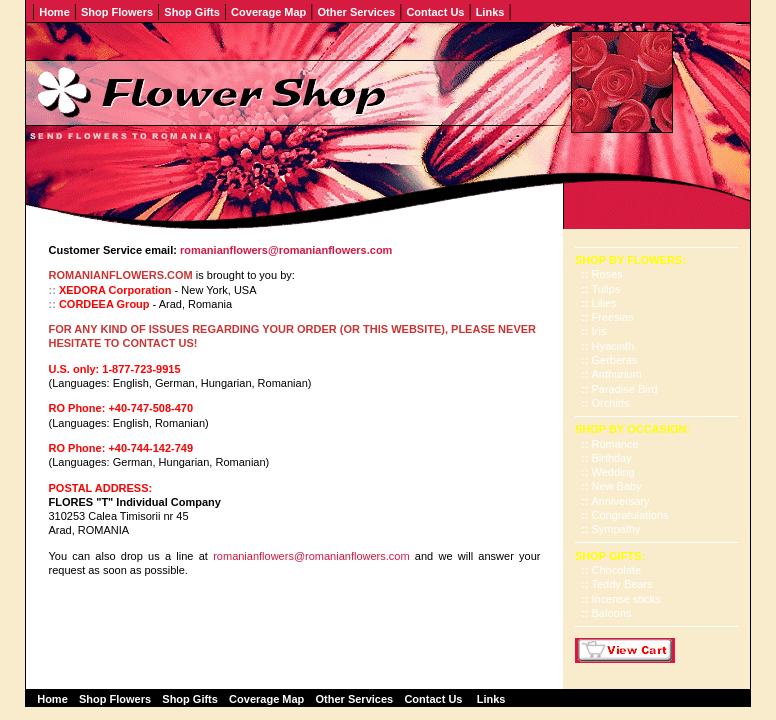 Image resolution: width=776 pixels, height=720 pixels. Describe the element at coordinates (615, 444) in the screenshot. I see `Romance` at that location.